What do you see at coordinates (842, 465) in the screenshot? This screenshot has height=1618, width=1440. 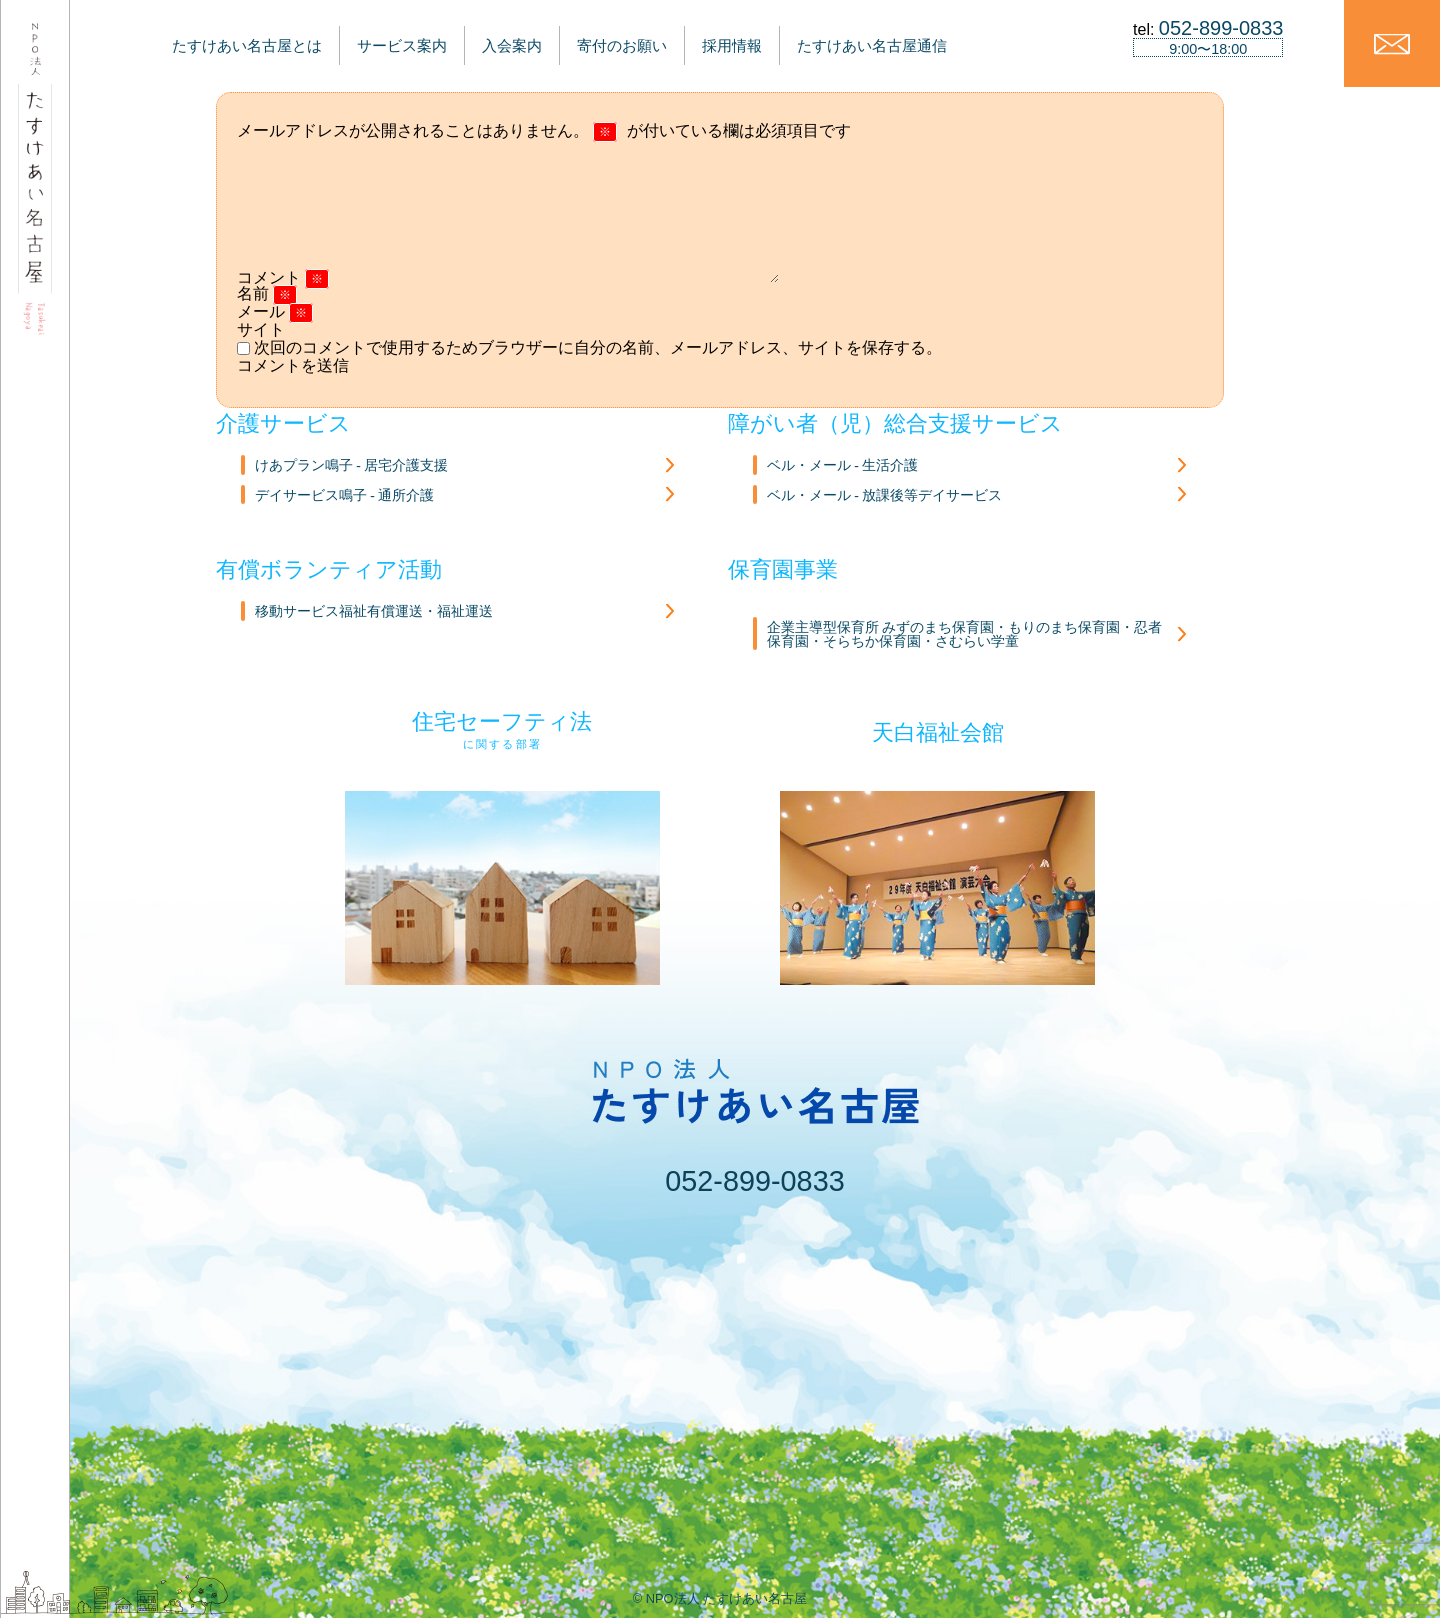 I see `ベル・メール - 生活介護` at bounding box center [842, 465].